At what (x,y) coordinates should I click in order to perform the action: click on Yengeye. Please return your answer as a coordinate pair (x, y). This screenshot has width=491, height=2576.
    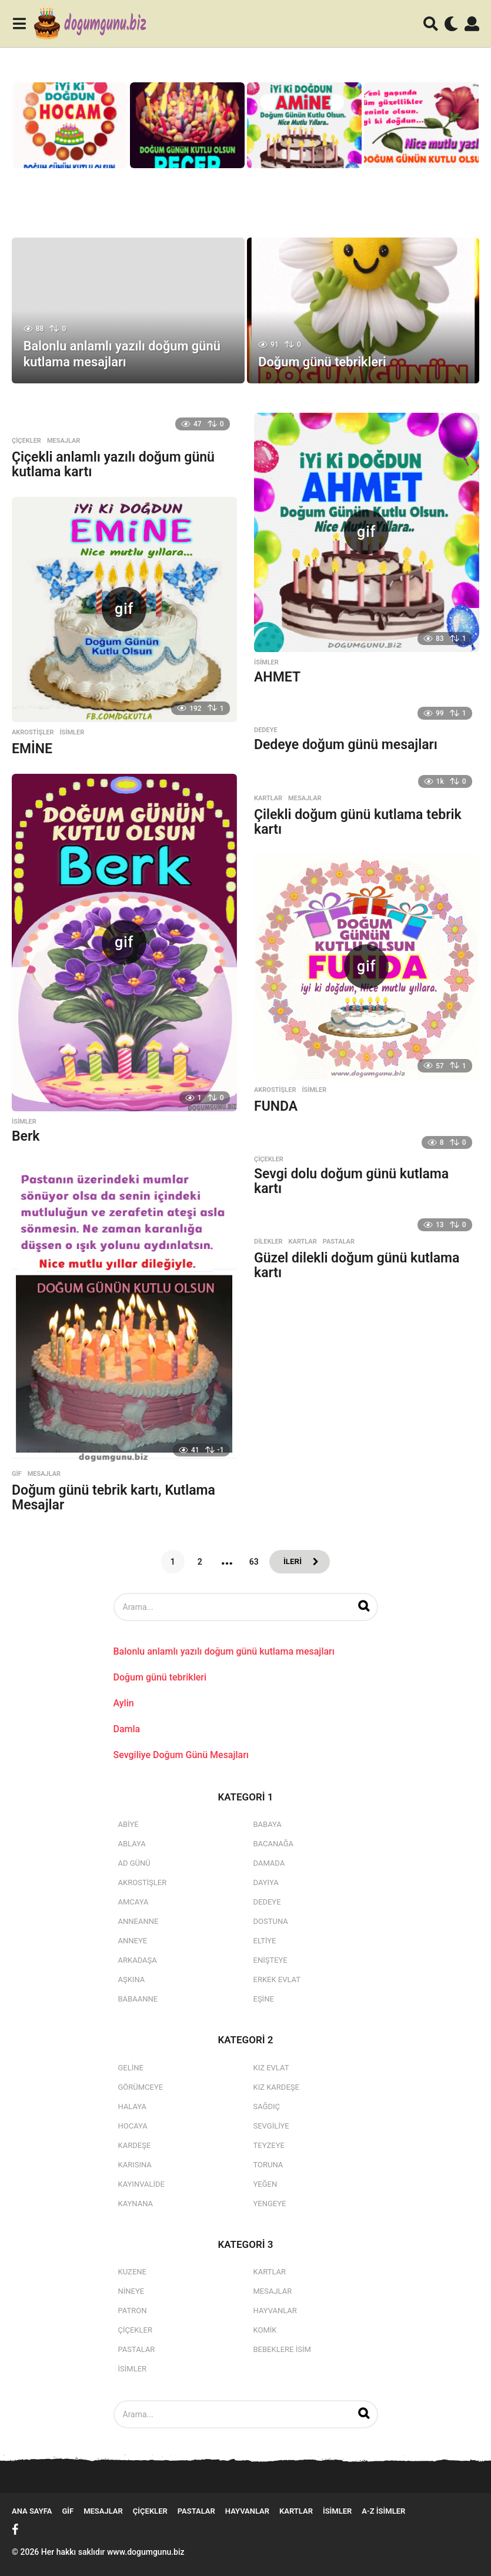
    Looking at the image, I should click on (269, 2203).